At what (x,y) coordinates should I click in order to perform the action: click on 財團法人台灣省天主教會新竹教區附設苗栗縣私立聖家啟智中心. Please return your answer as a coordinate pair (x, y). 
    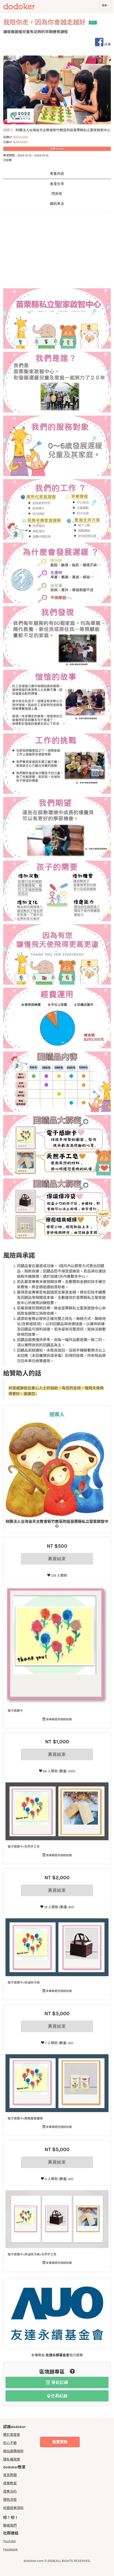
    Looking at the image, I should click on (57, 1523).